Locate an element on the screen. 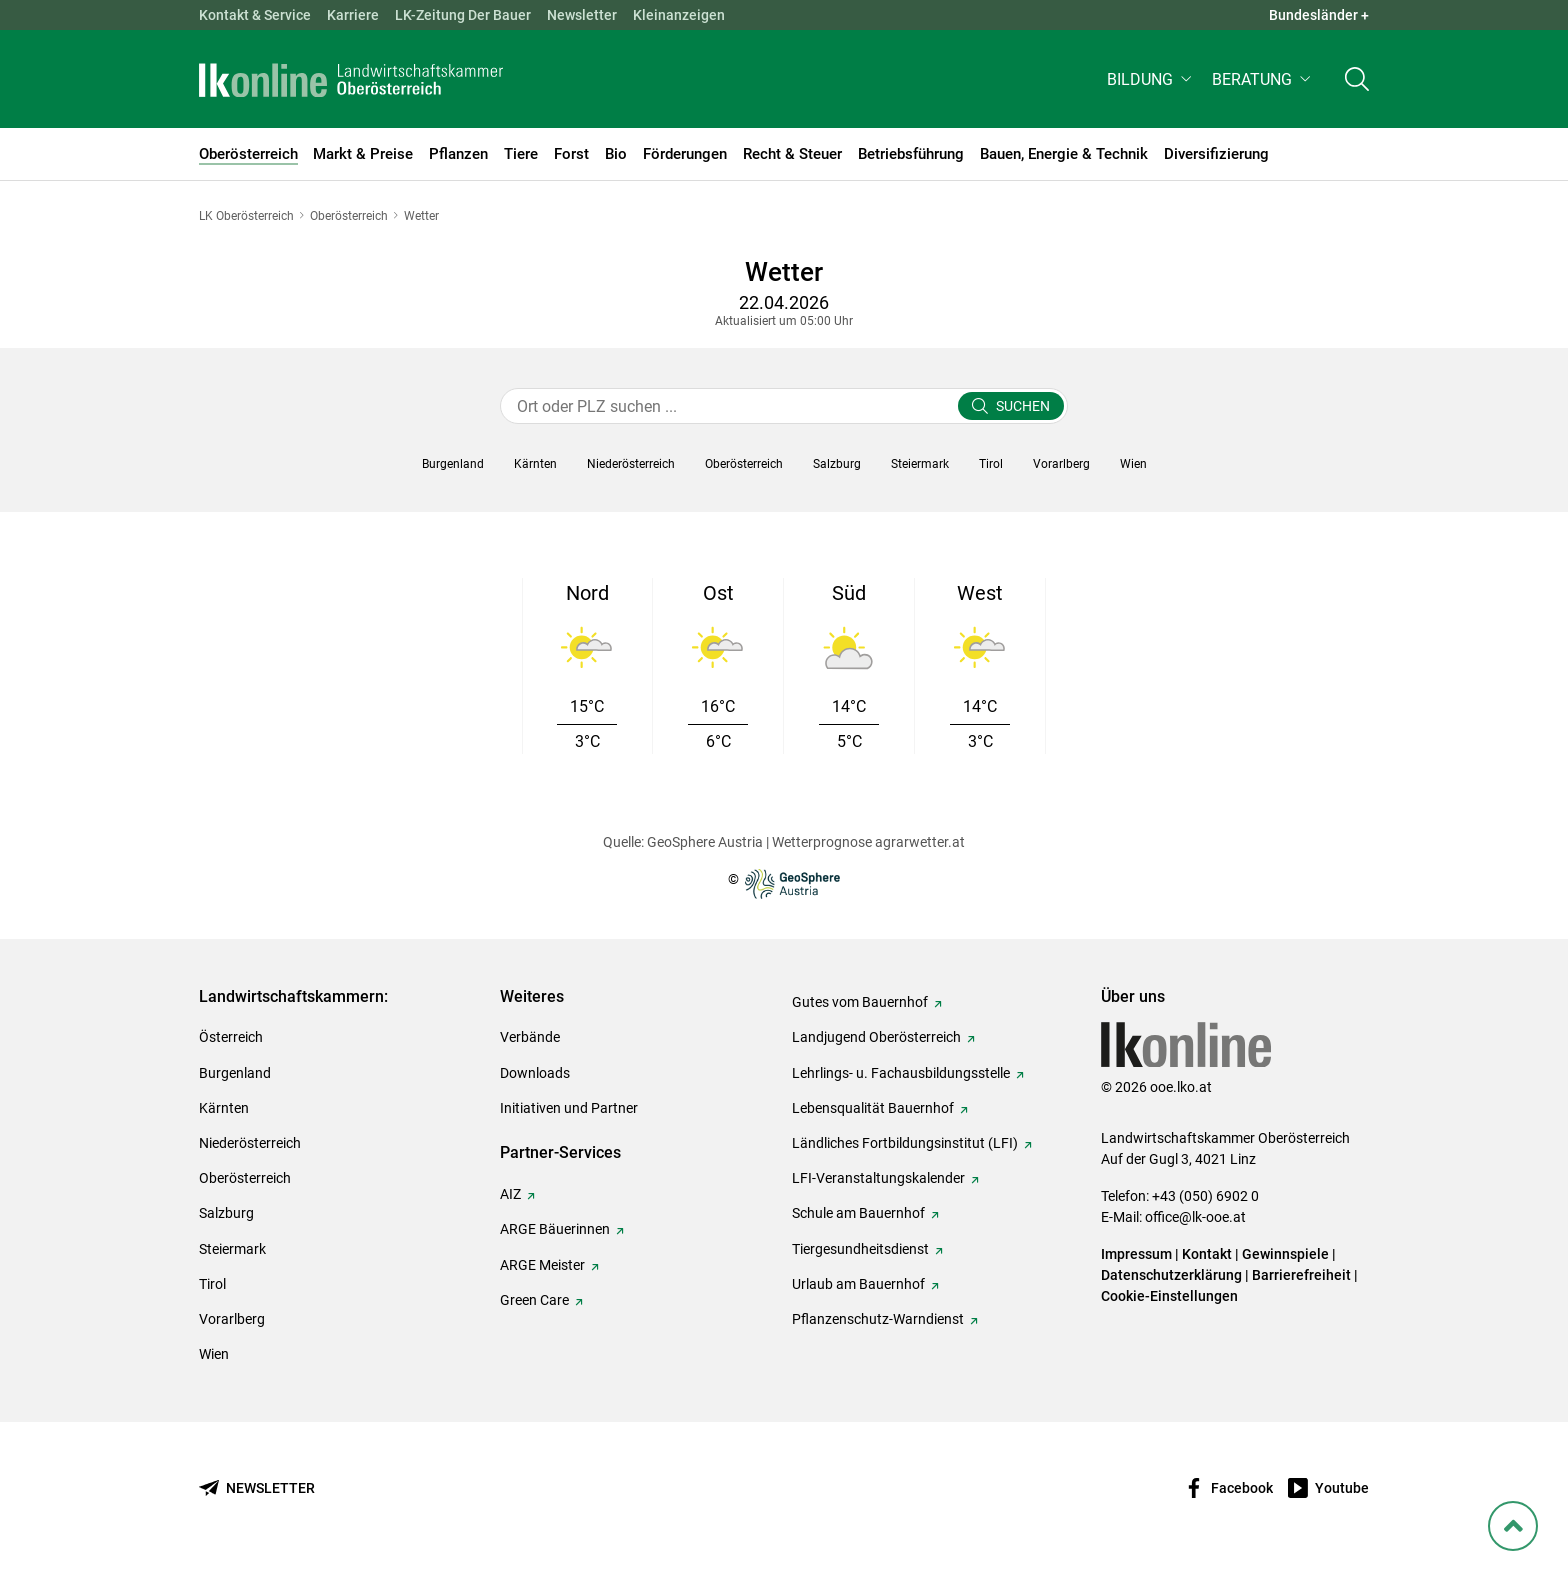 Image resolution: width=1568 pixels, height=1571 pixels. Barrierefreiheit is located at coordinates (1301, 1275).